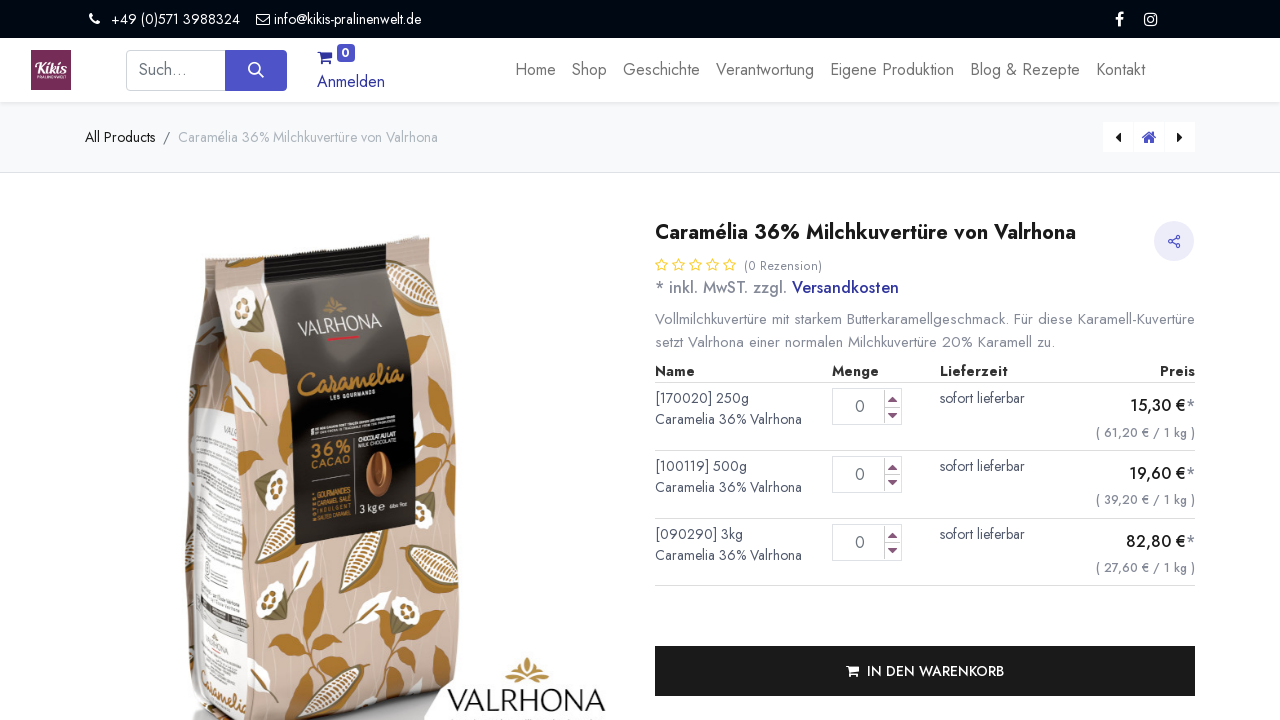 Image resolution: width=1280 pixels, height=720 pixels. What do you see at coordinates (120, 137) in the screenshot?
I see `All Products` at bounding box center [120, 137].